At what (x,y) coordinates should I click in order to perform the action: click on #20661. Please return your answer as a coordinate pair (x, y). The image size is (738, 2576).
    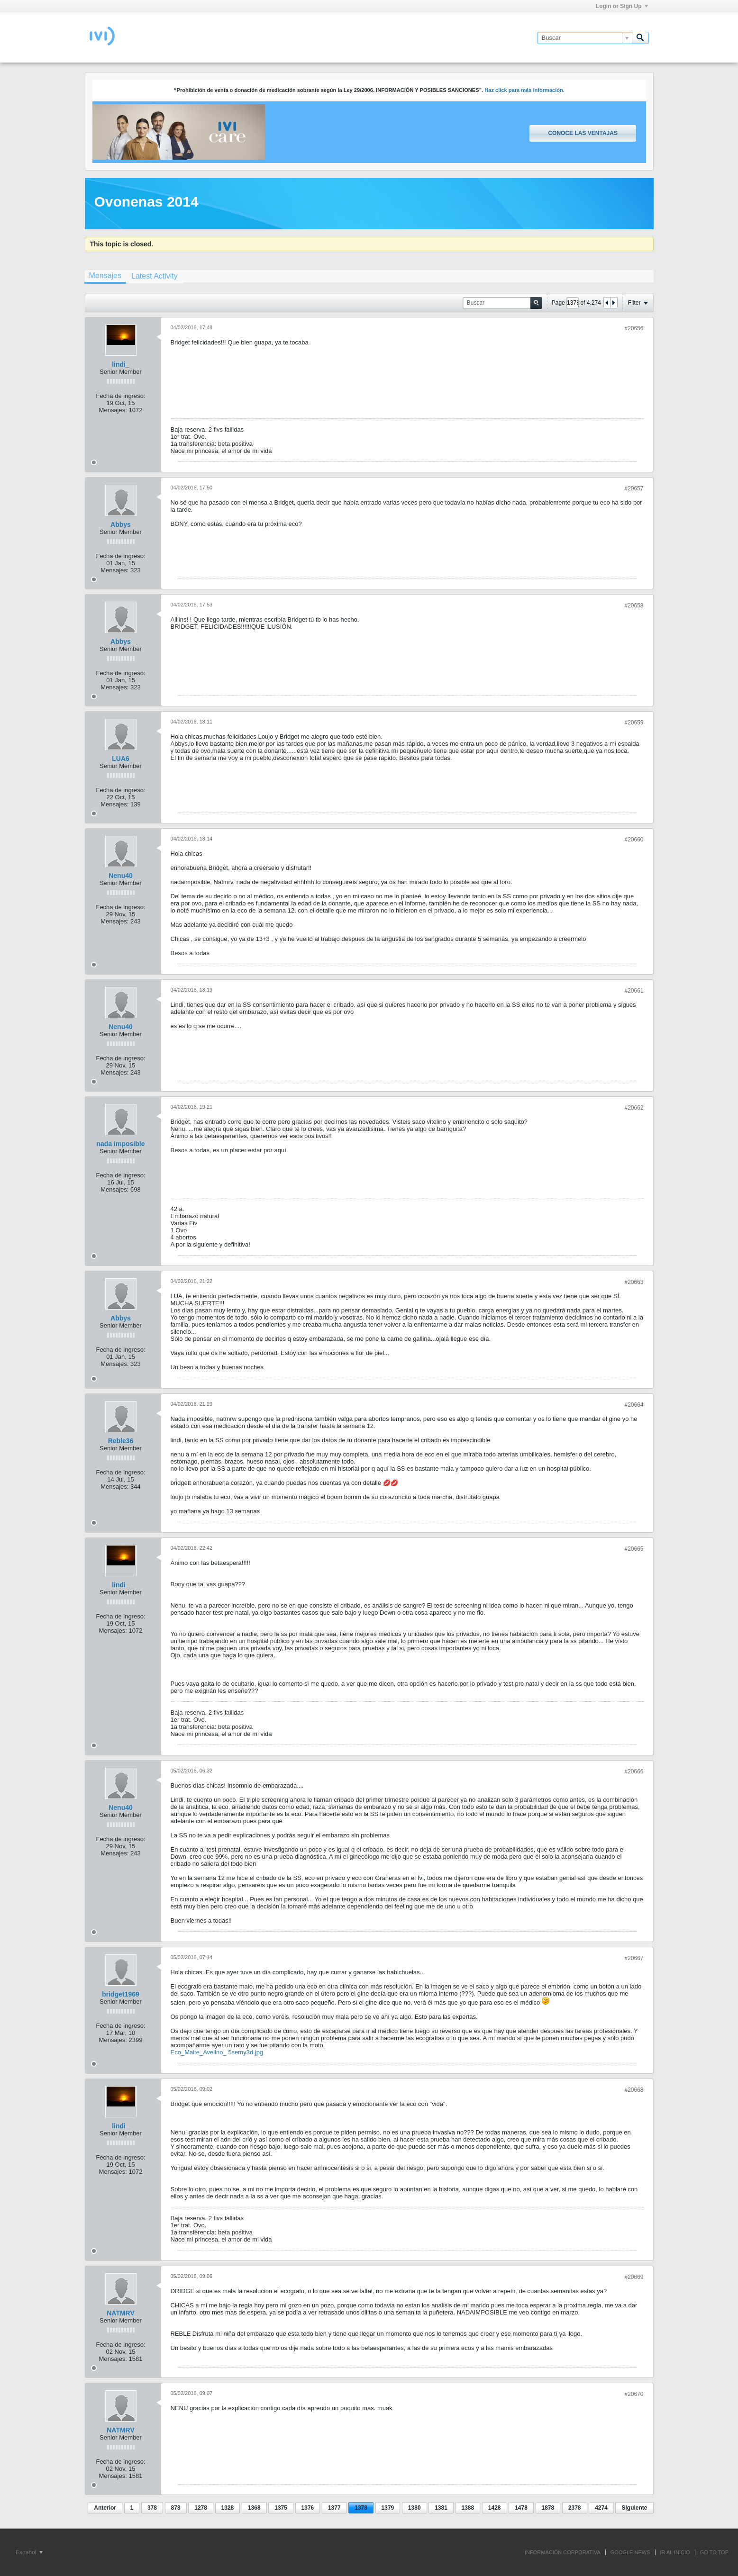
    Looking at the image, I should click on (633, 990).